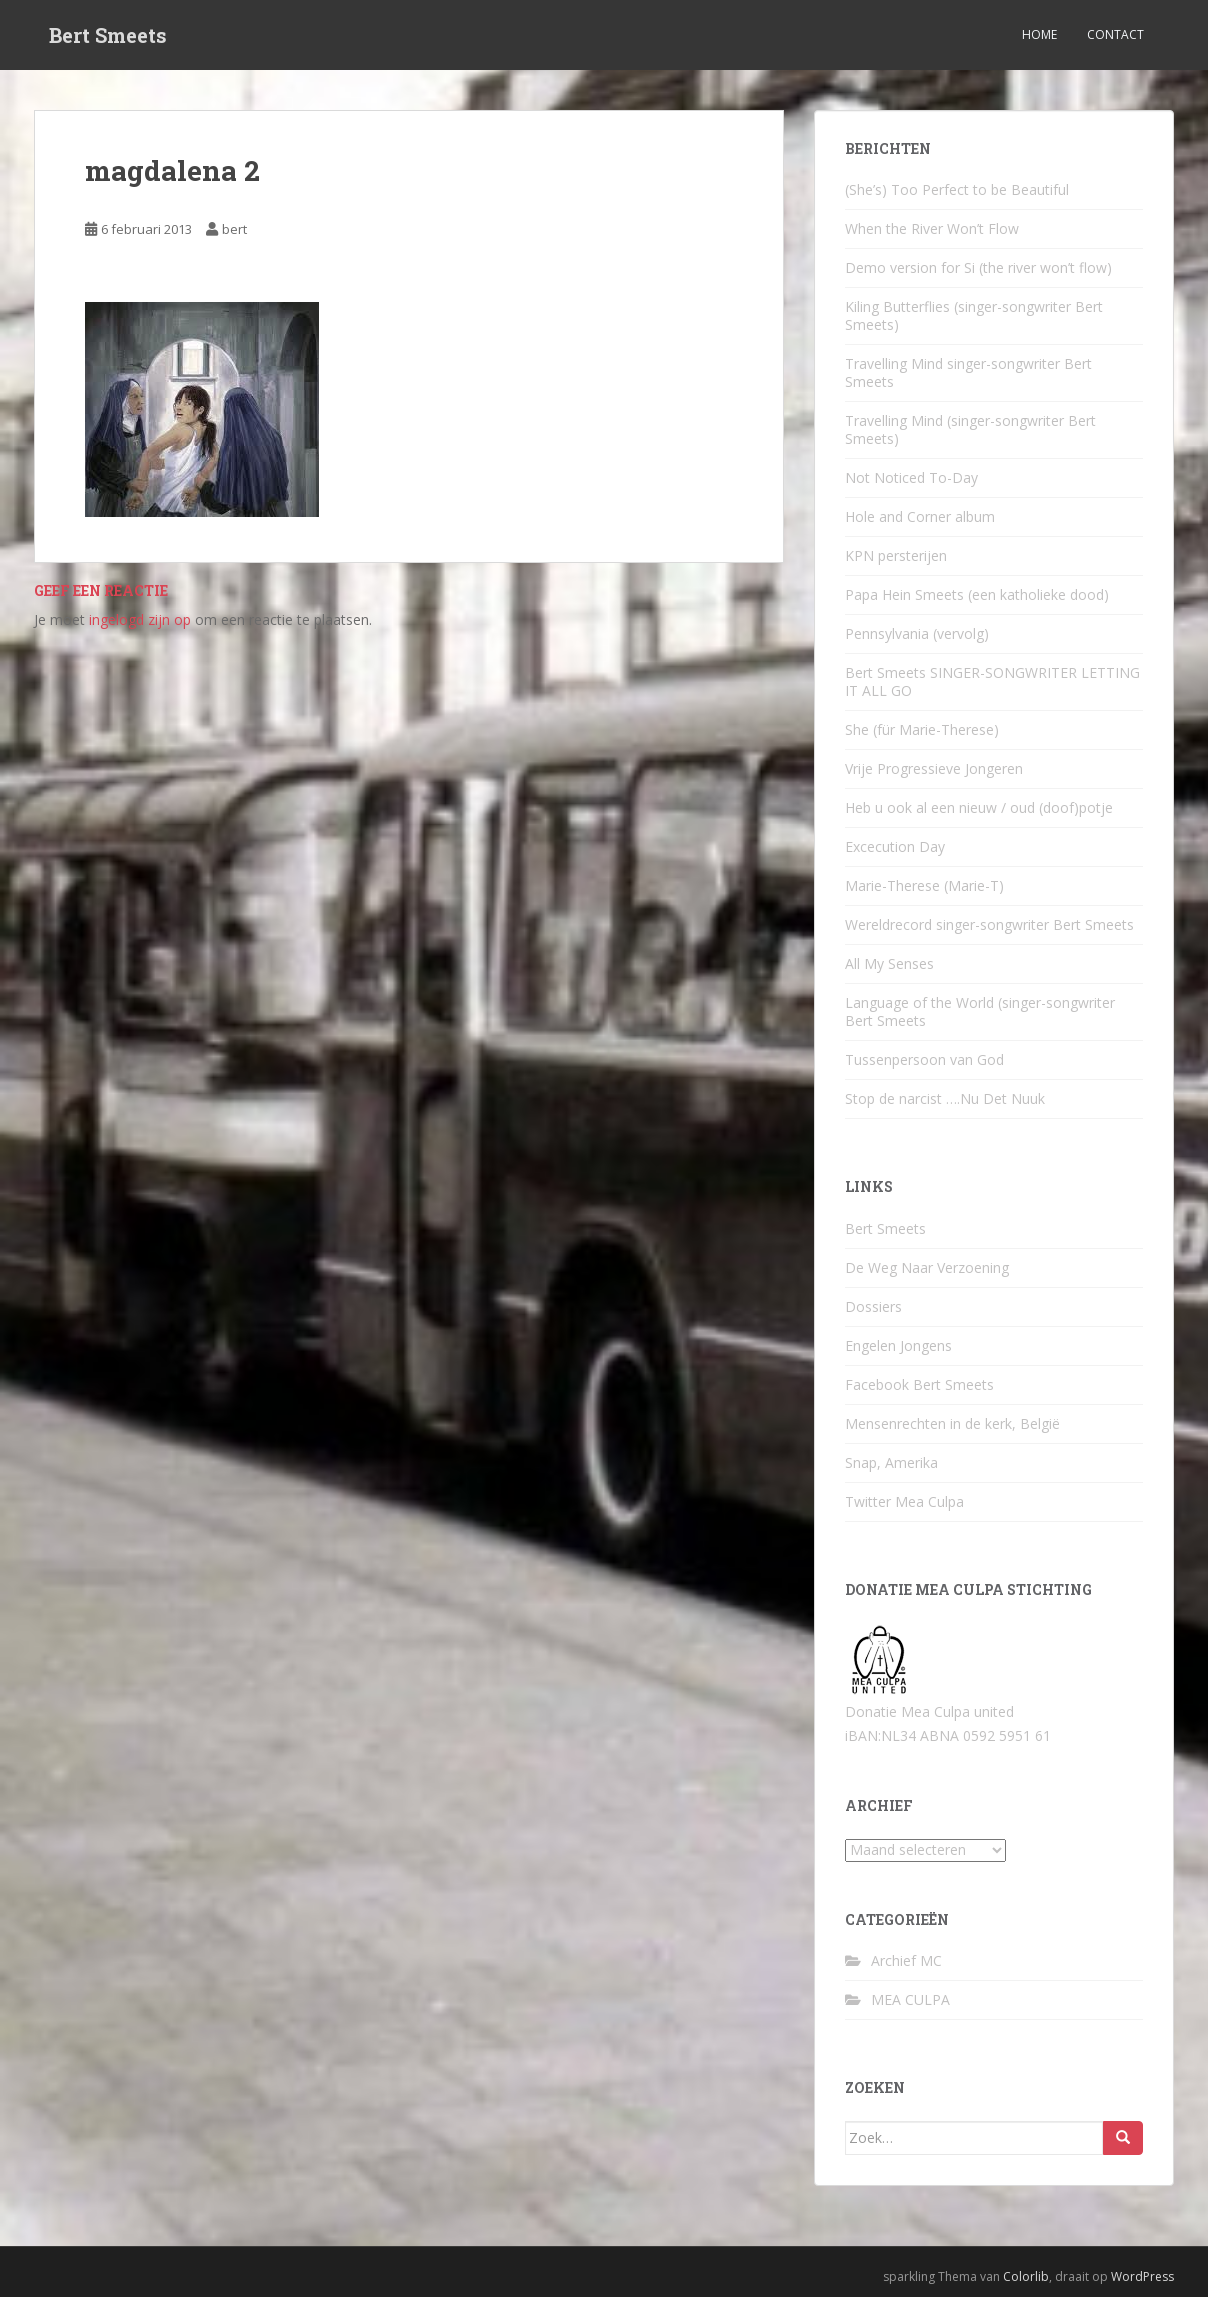  Describe the element at coordinates (989, 924) in the screenshot. I see `Wereldrecord singer-songwriter Bert Smeets` at that location.